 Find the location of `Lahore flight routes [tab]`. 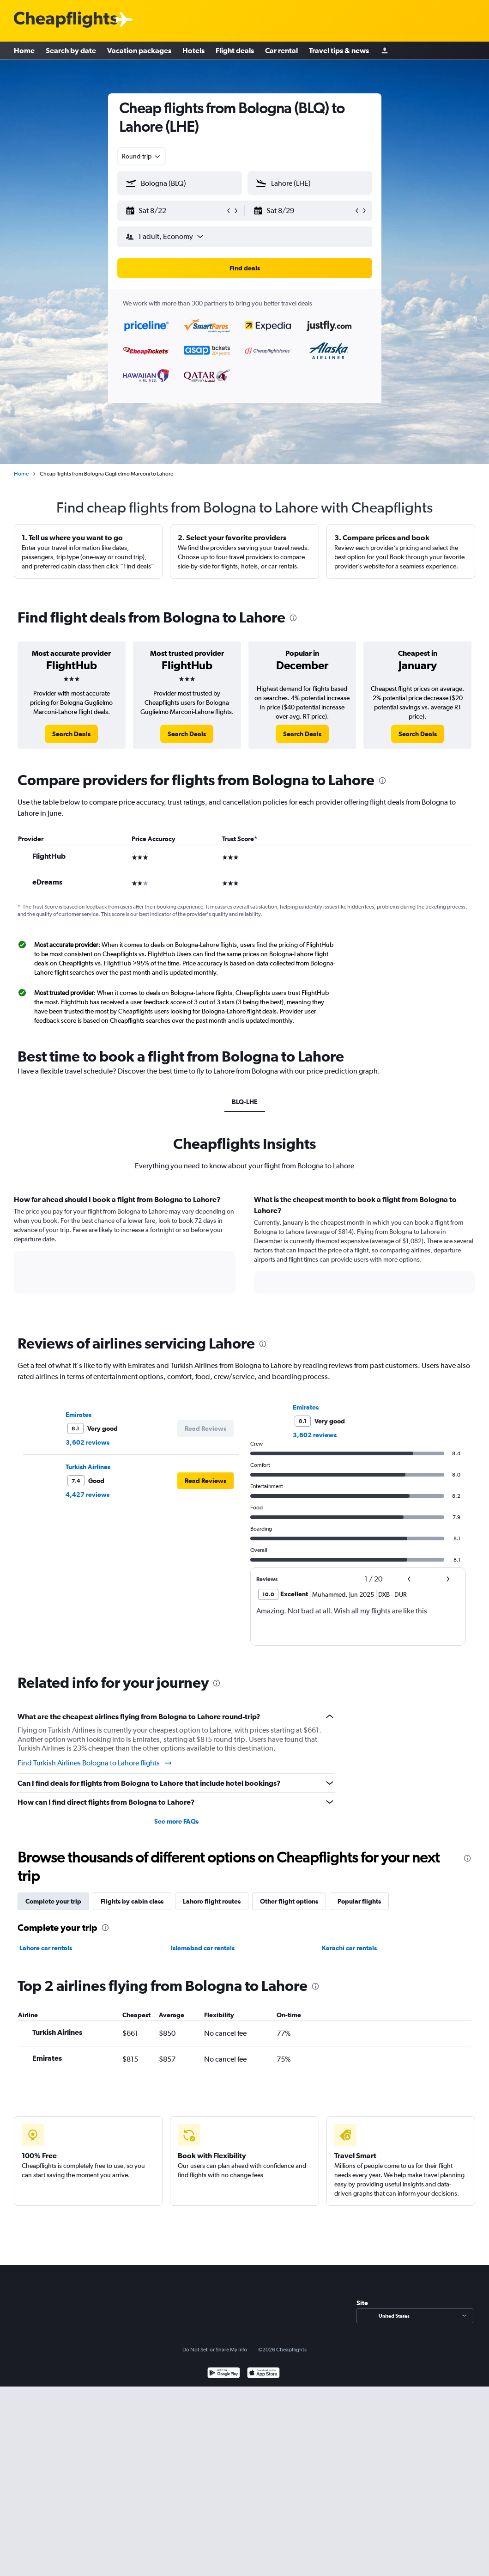

Lahore flight routes [tab] is located at coordinates (212, 1901).